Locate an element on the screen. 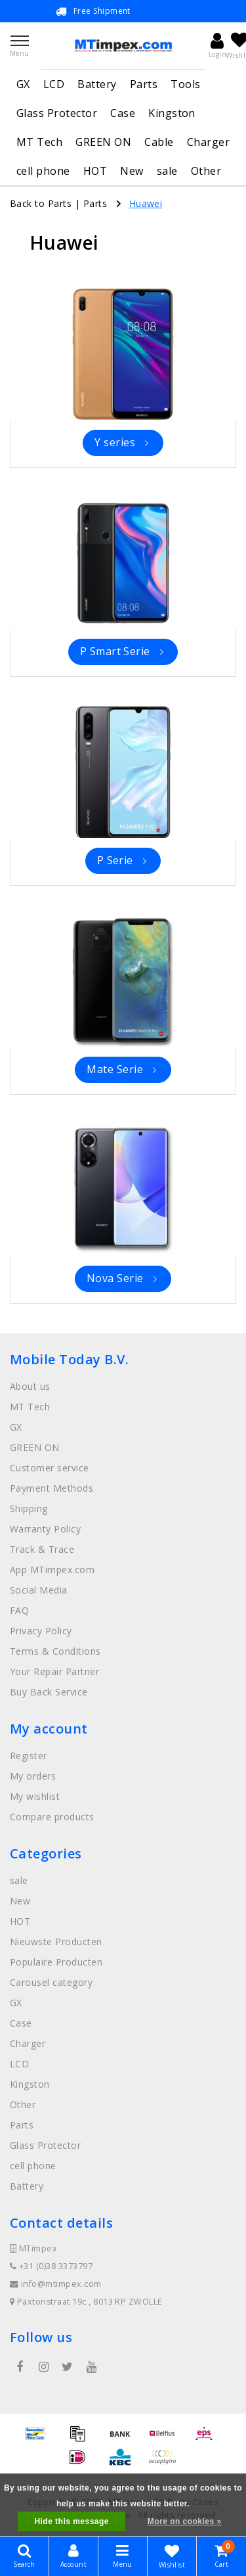 The width and height of the screenshot is (246, 2576). Huawei is located at coordinates (146, 203).